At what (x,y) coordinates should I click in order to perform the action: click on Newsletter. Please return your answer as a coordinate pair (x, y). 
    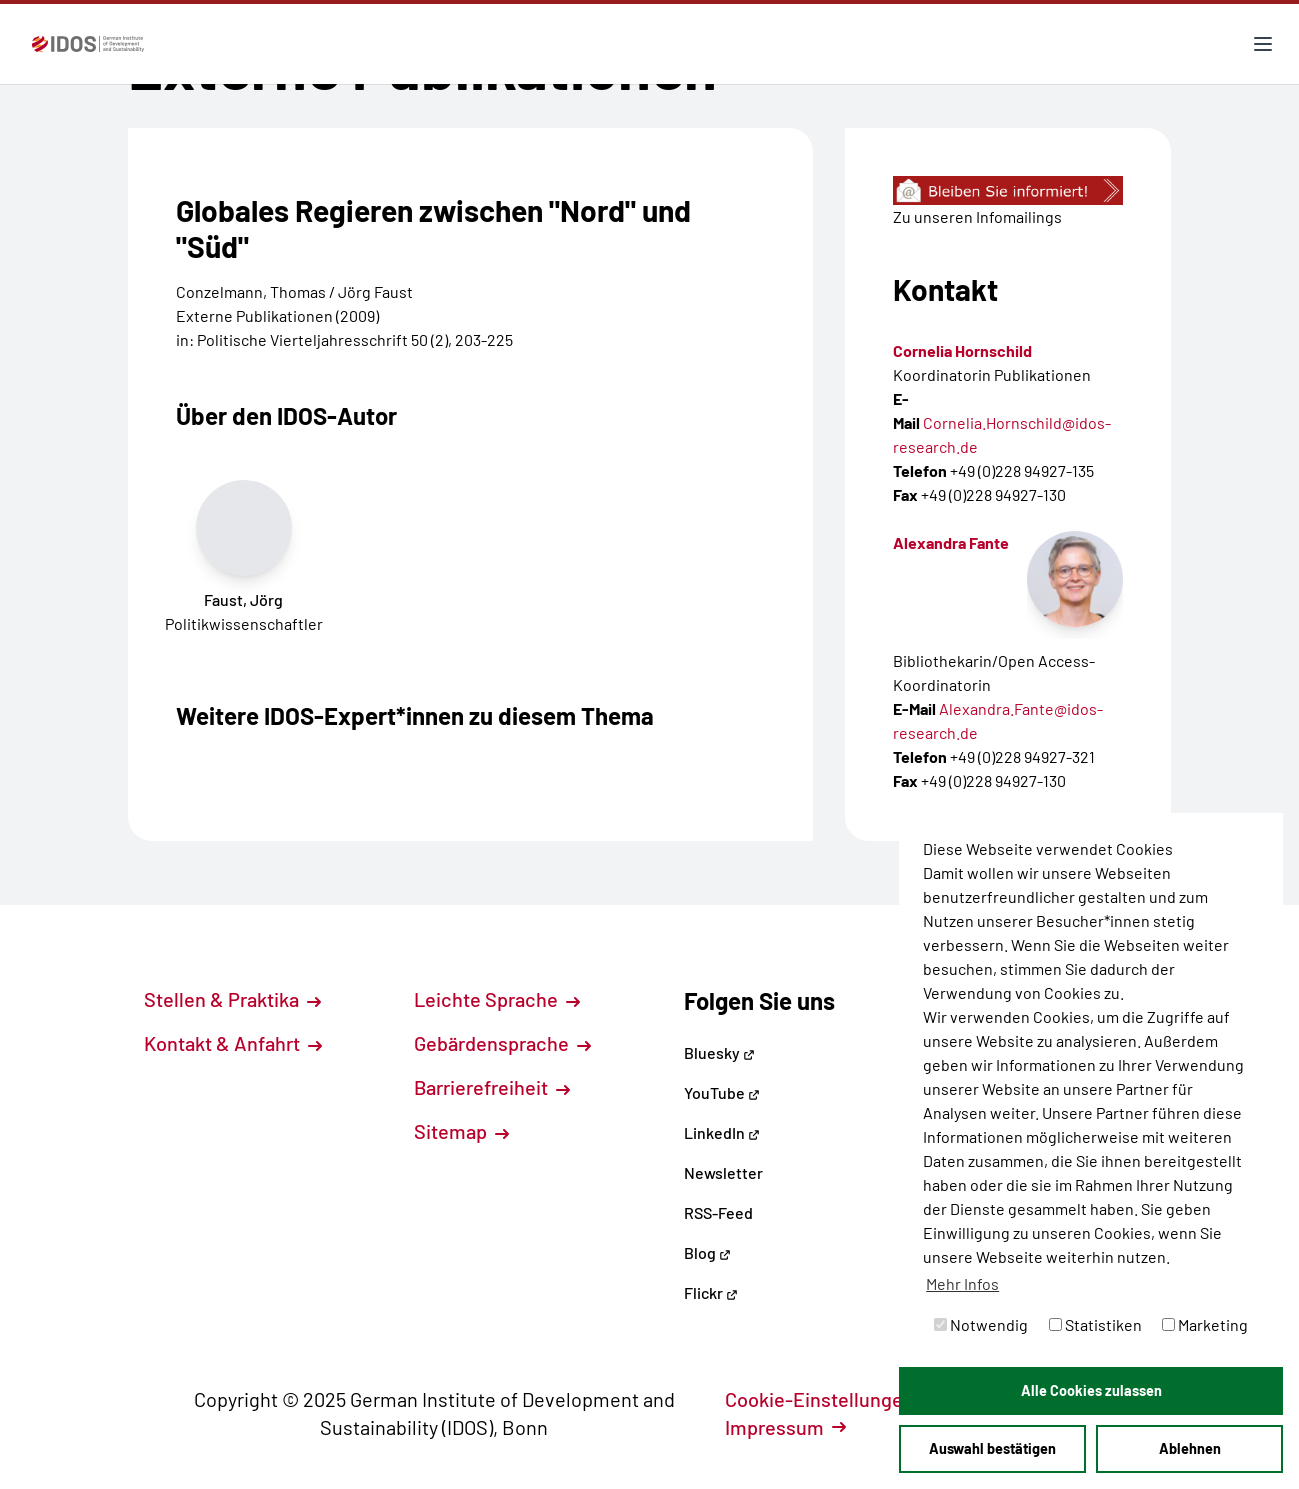
    Looking at the image, I should click on (723, 1172).